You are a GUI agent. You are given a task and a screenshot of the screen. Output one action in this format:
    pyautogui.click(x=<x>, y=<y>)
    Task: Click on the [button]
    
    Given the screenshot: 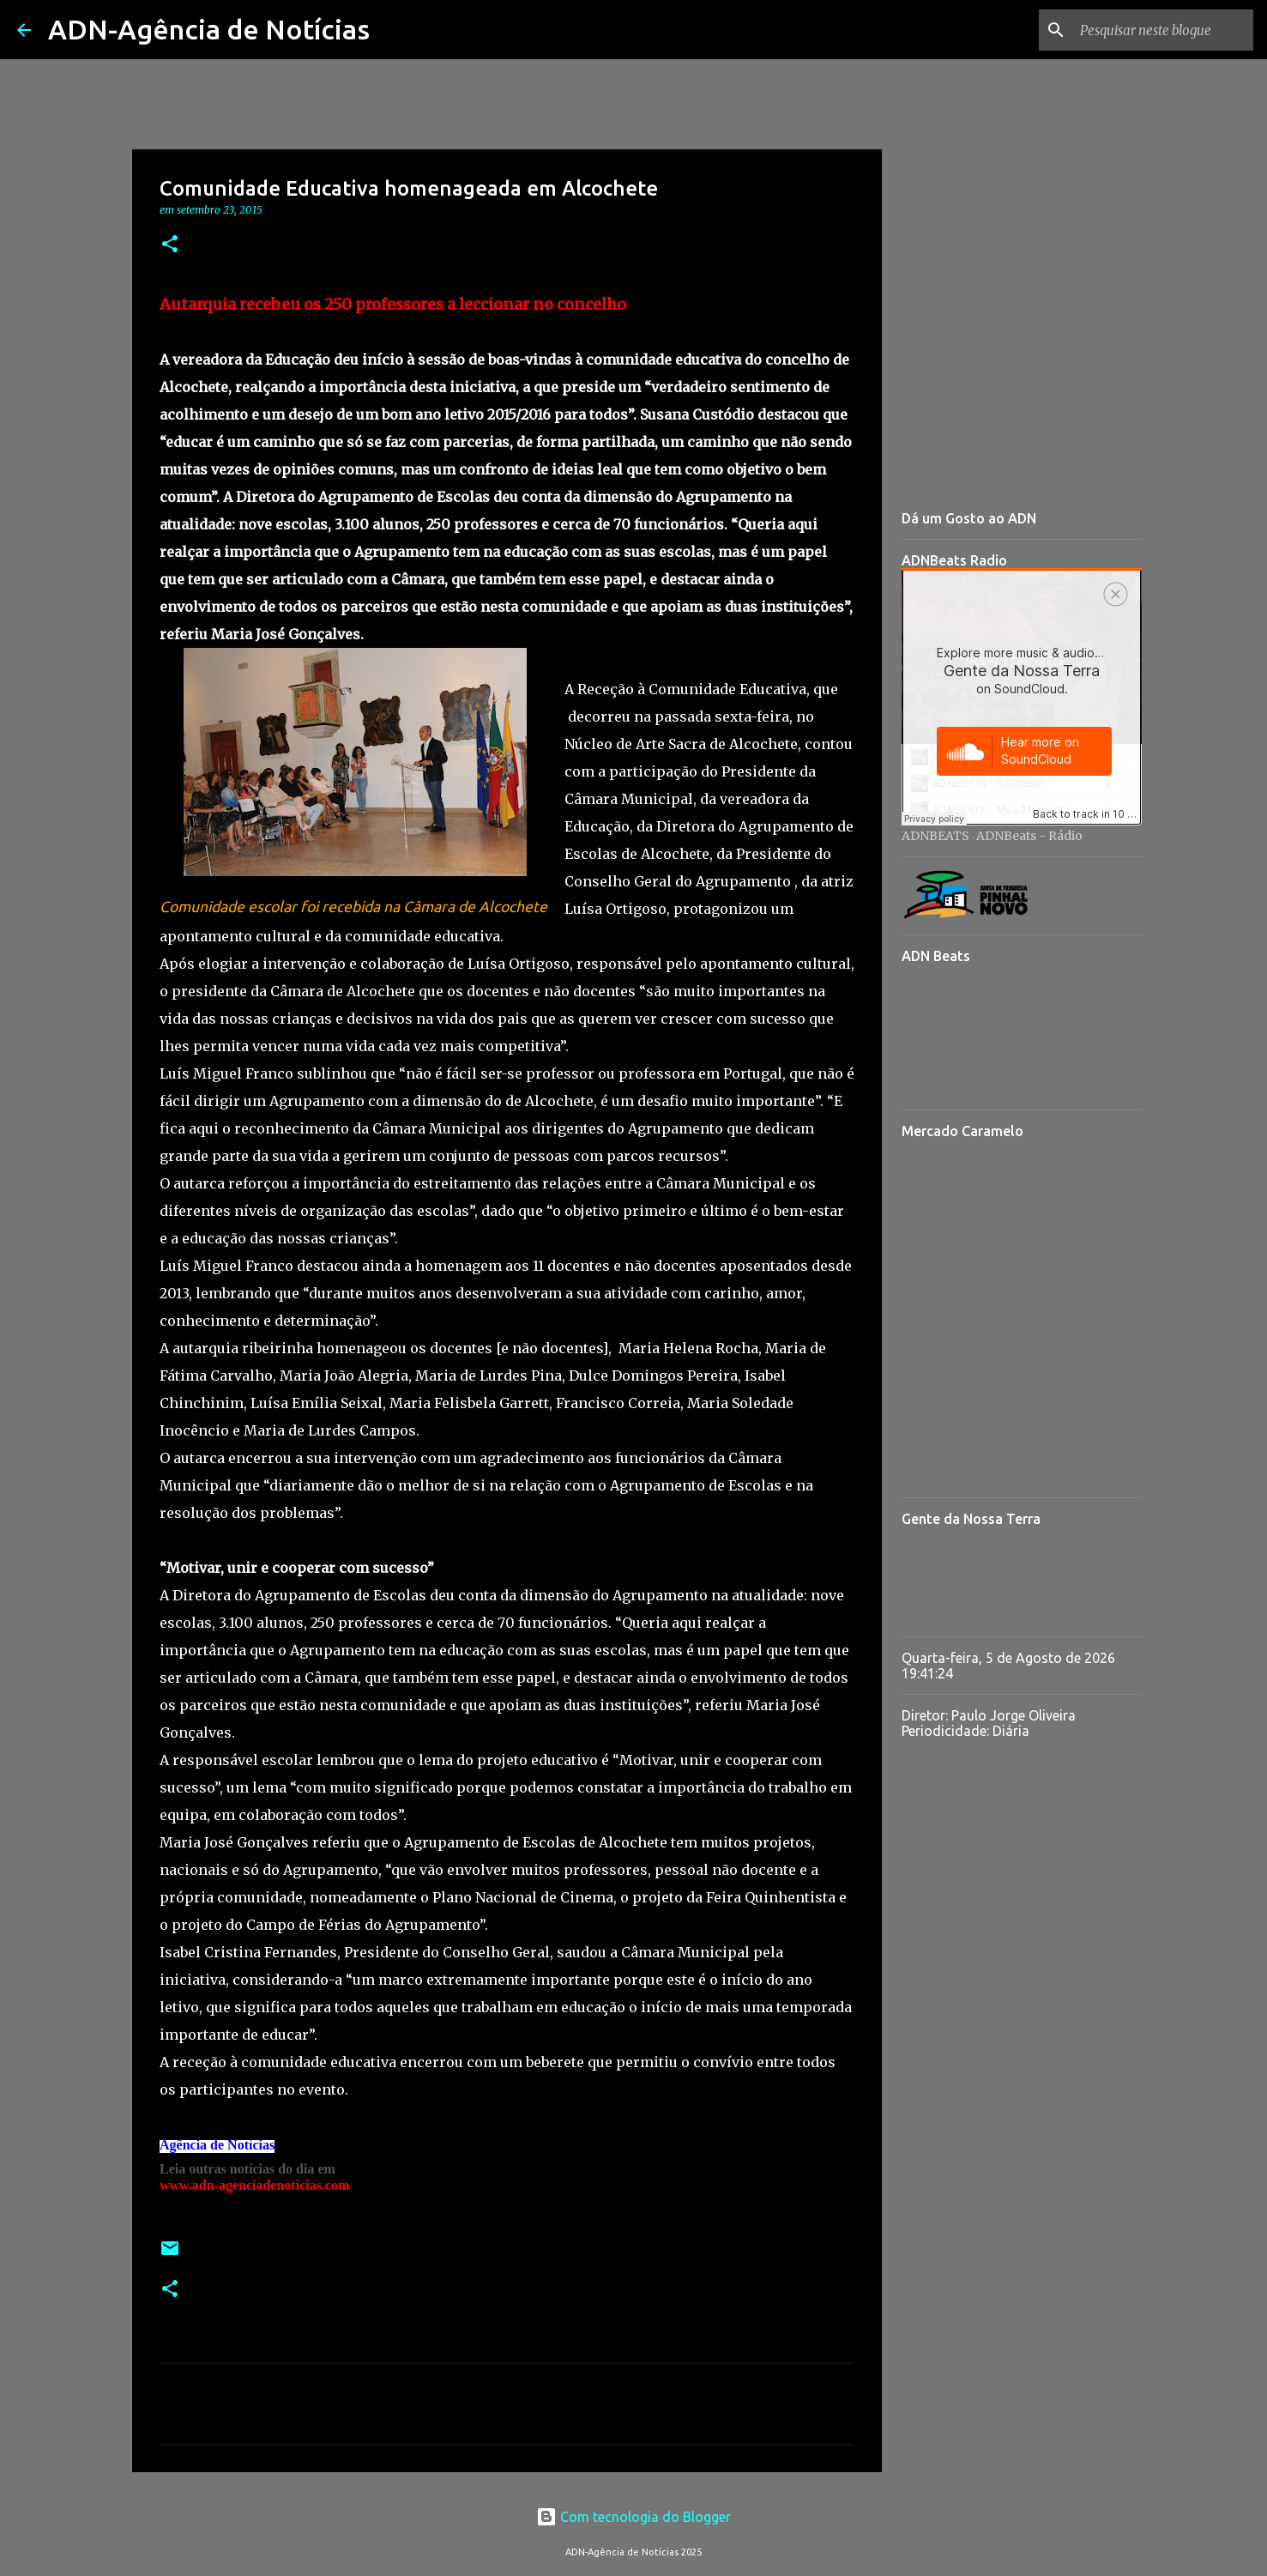 What is the action you would take?
    pyautogui.click(x=170, y=245)
    